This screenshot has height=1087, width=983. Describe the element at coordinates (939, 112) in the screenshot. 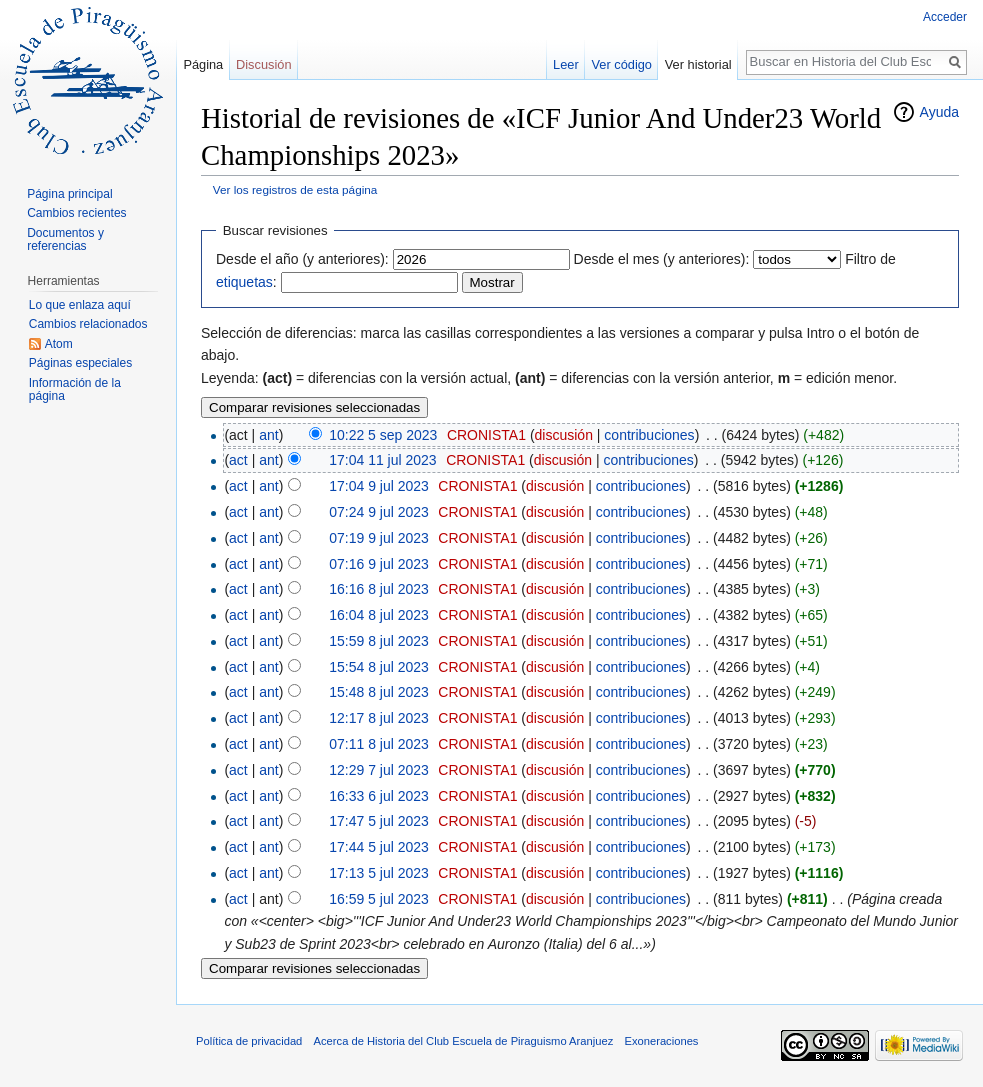

I see `Ayuda` at that location.